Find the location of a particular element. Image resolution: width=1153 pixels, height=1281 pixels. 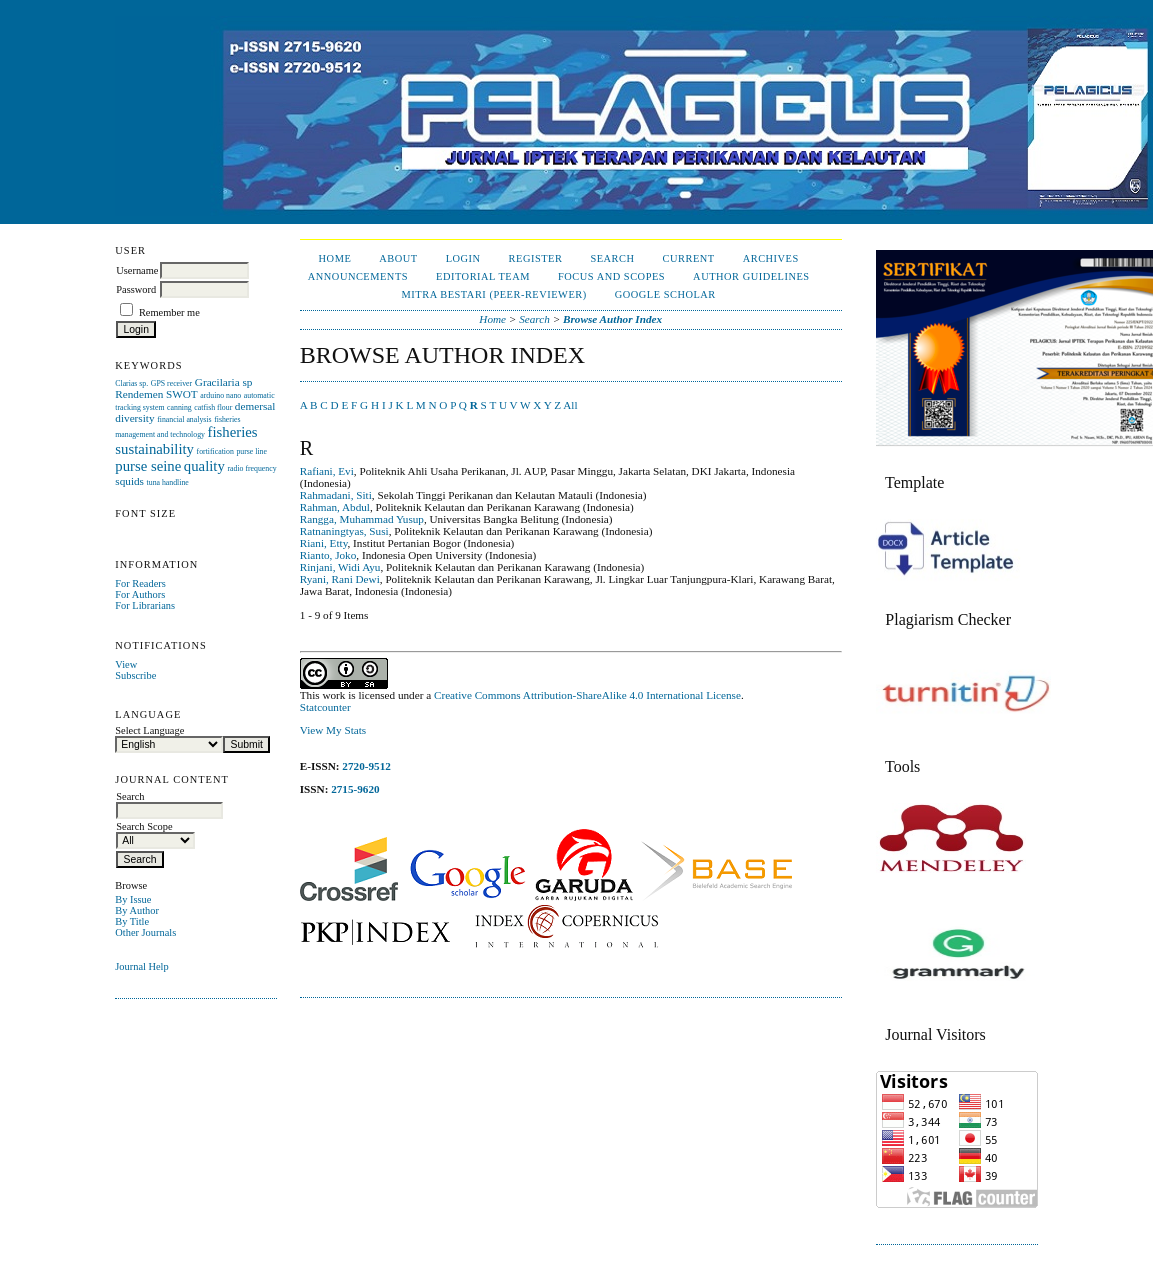

Statcounter is located at coordinates (325, 707).